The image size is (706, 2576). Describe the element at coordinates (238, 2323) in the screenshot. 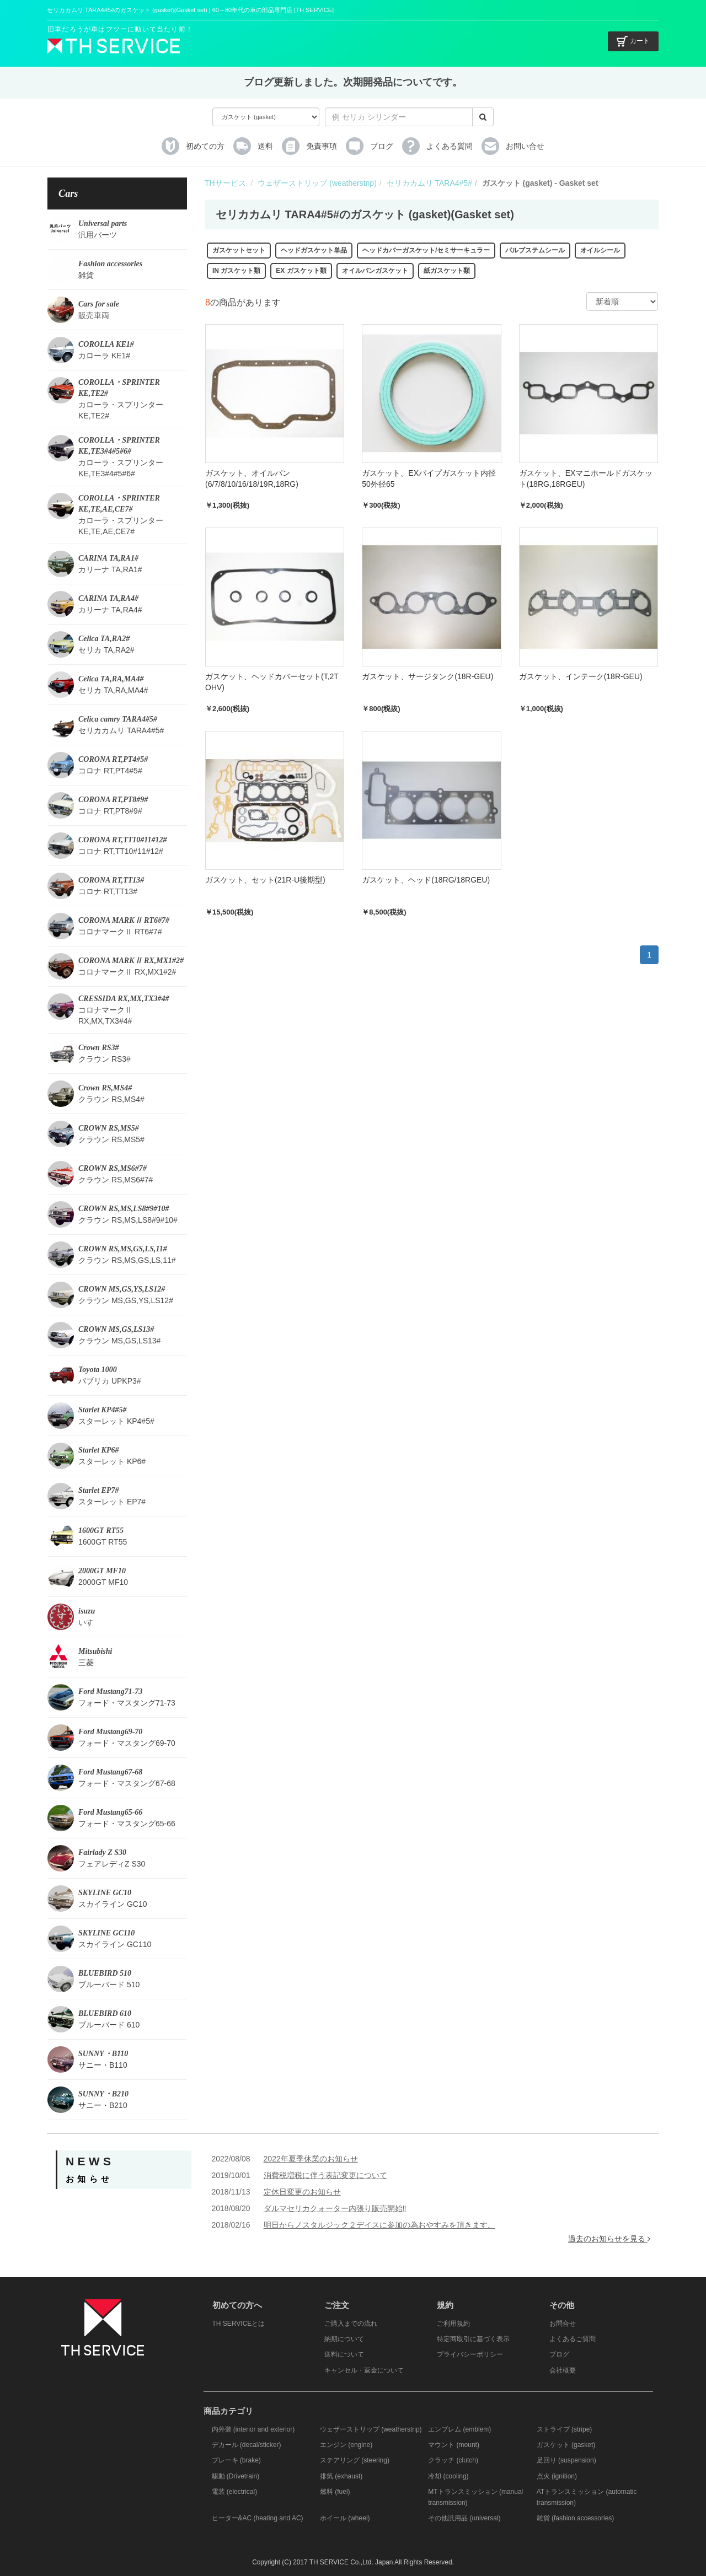

I see `TH SERVICEとは` at that location.